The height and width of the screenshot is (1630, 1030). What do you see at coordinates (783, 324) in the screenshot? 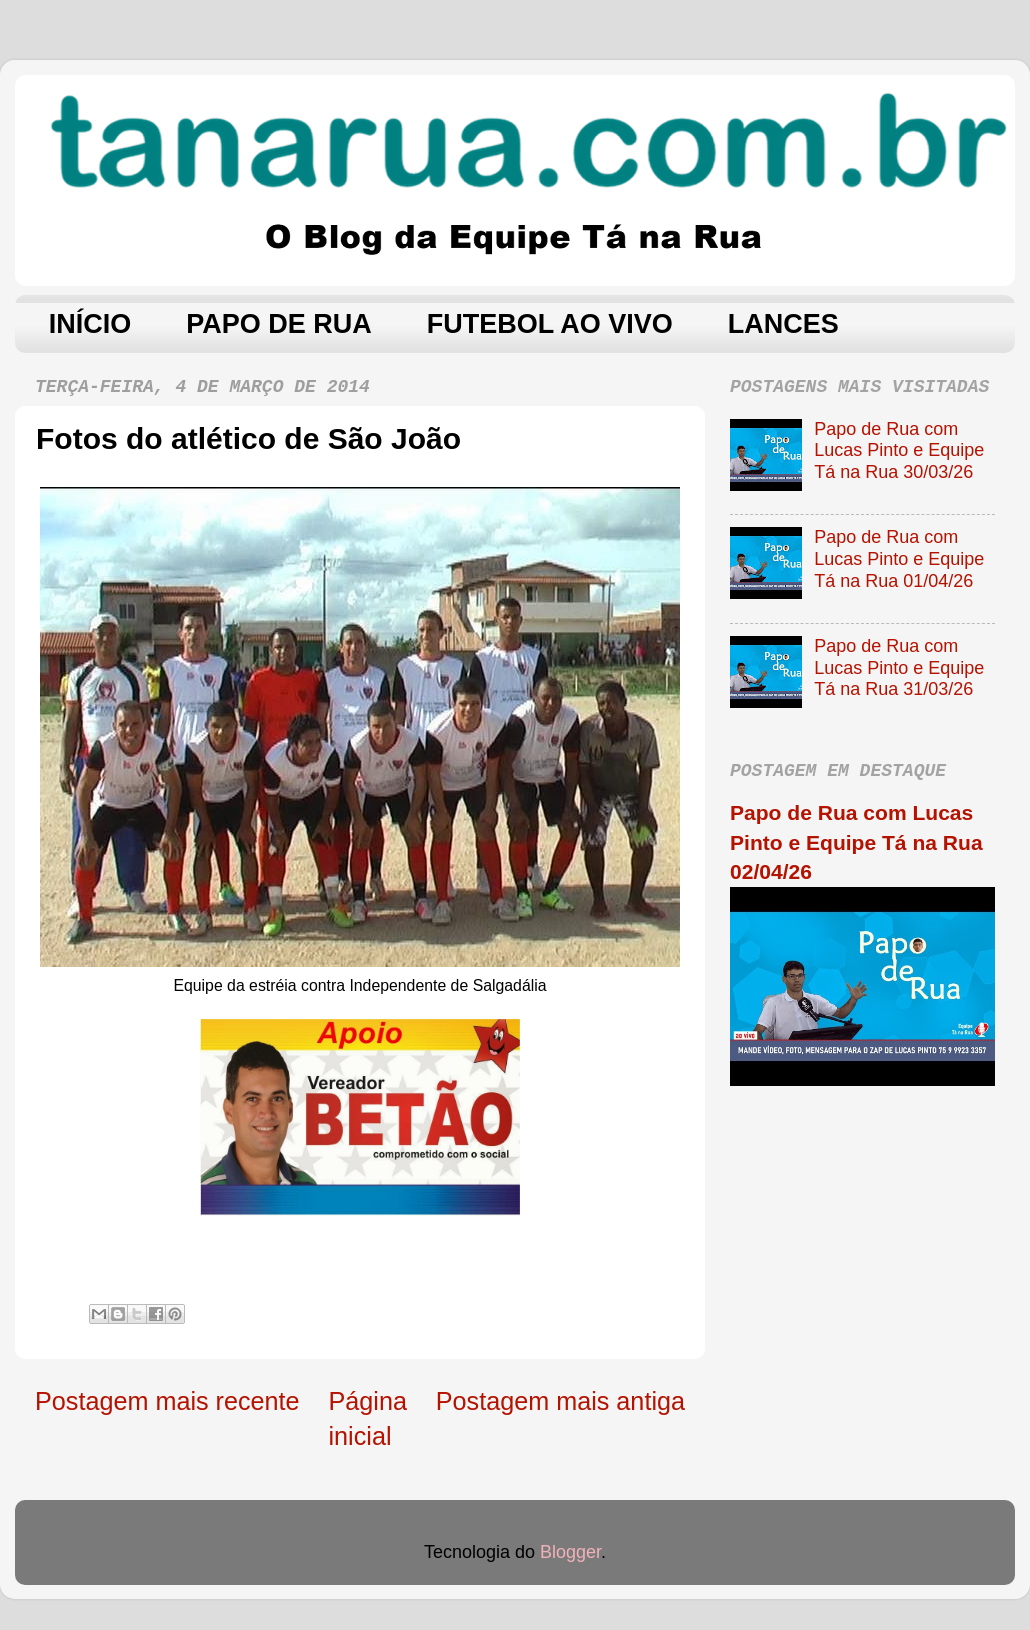
I see `LANCES` at bounding box center [783, 324].